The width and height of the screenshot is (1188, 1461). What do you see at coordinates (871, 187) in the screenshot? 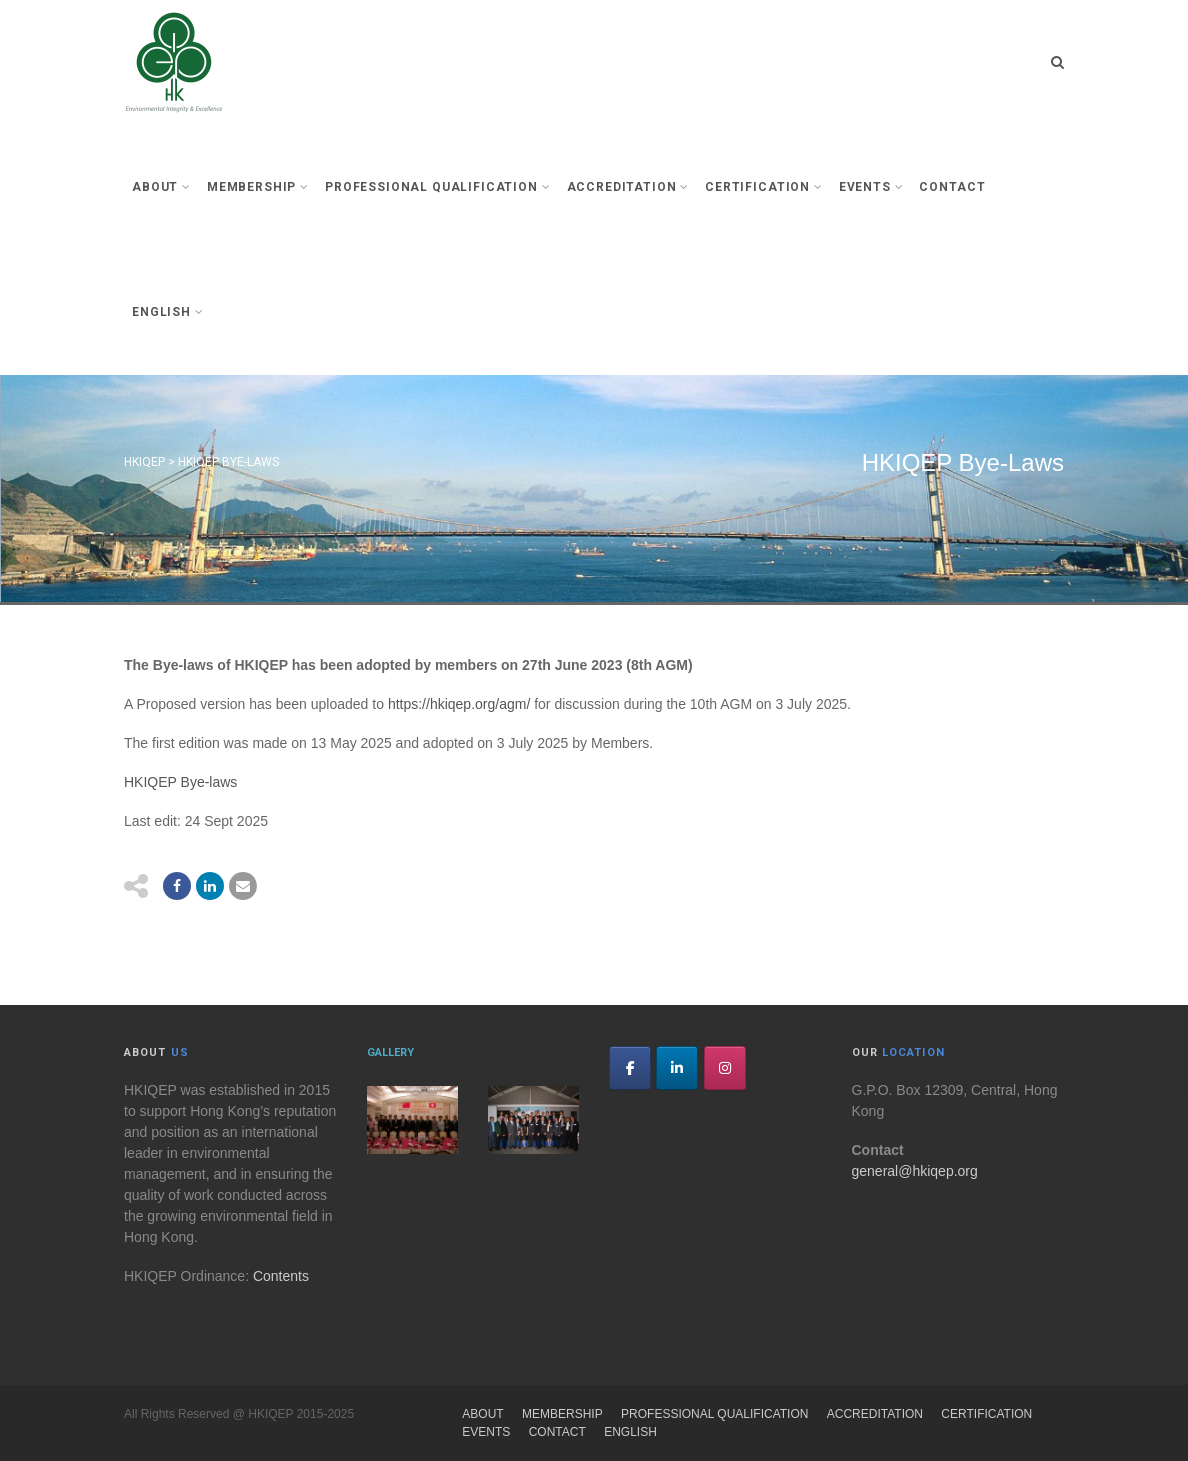
I see `Events` at bounding box center [871, 187].